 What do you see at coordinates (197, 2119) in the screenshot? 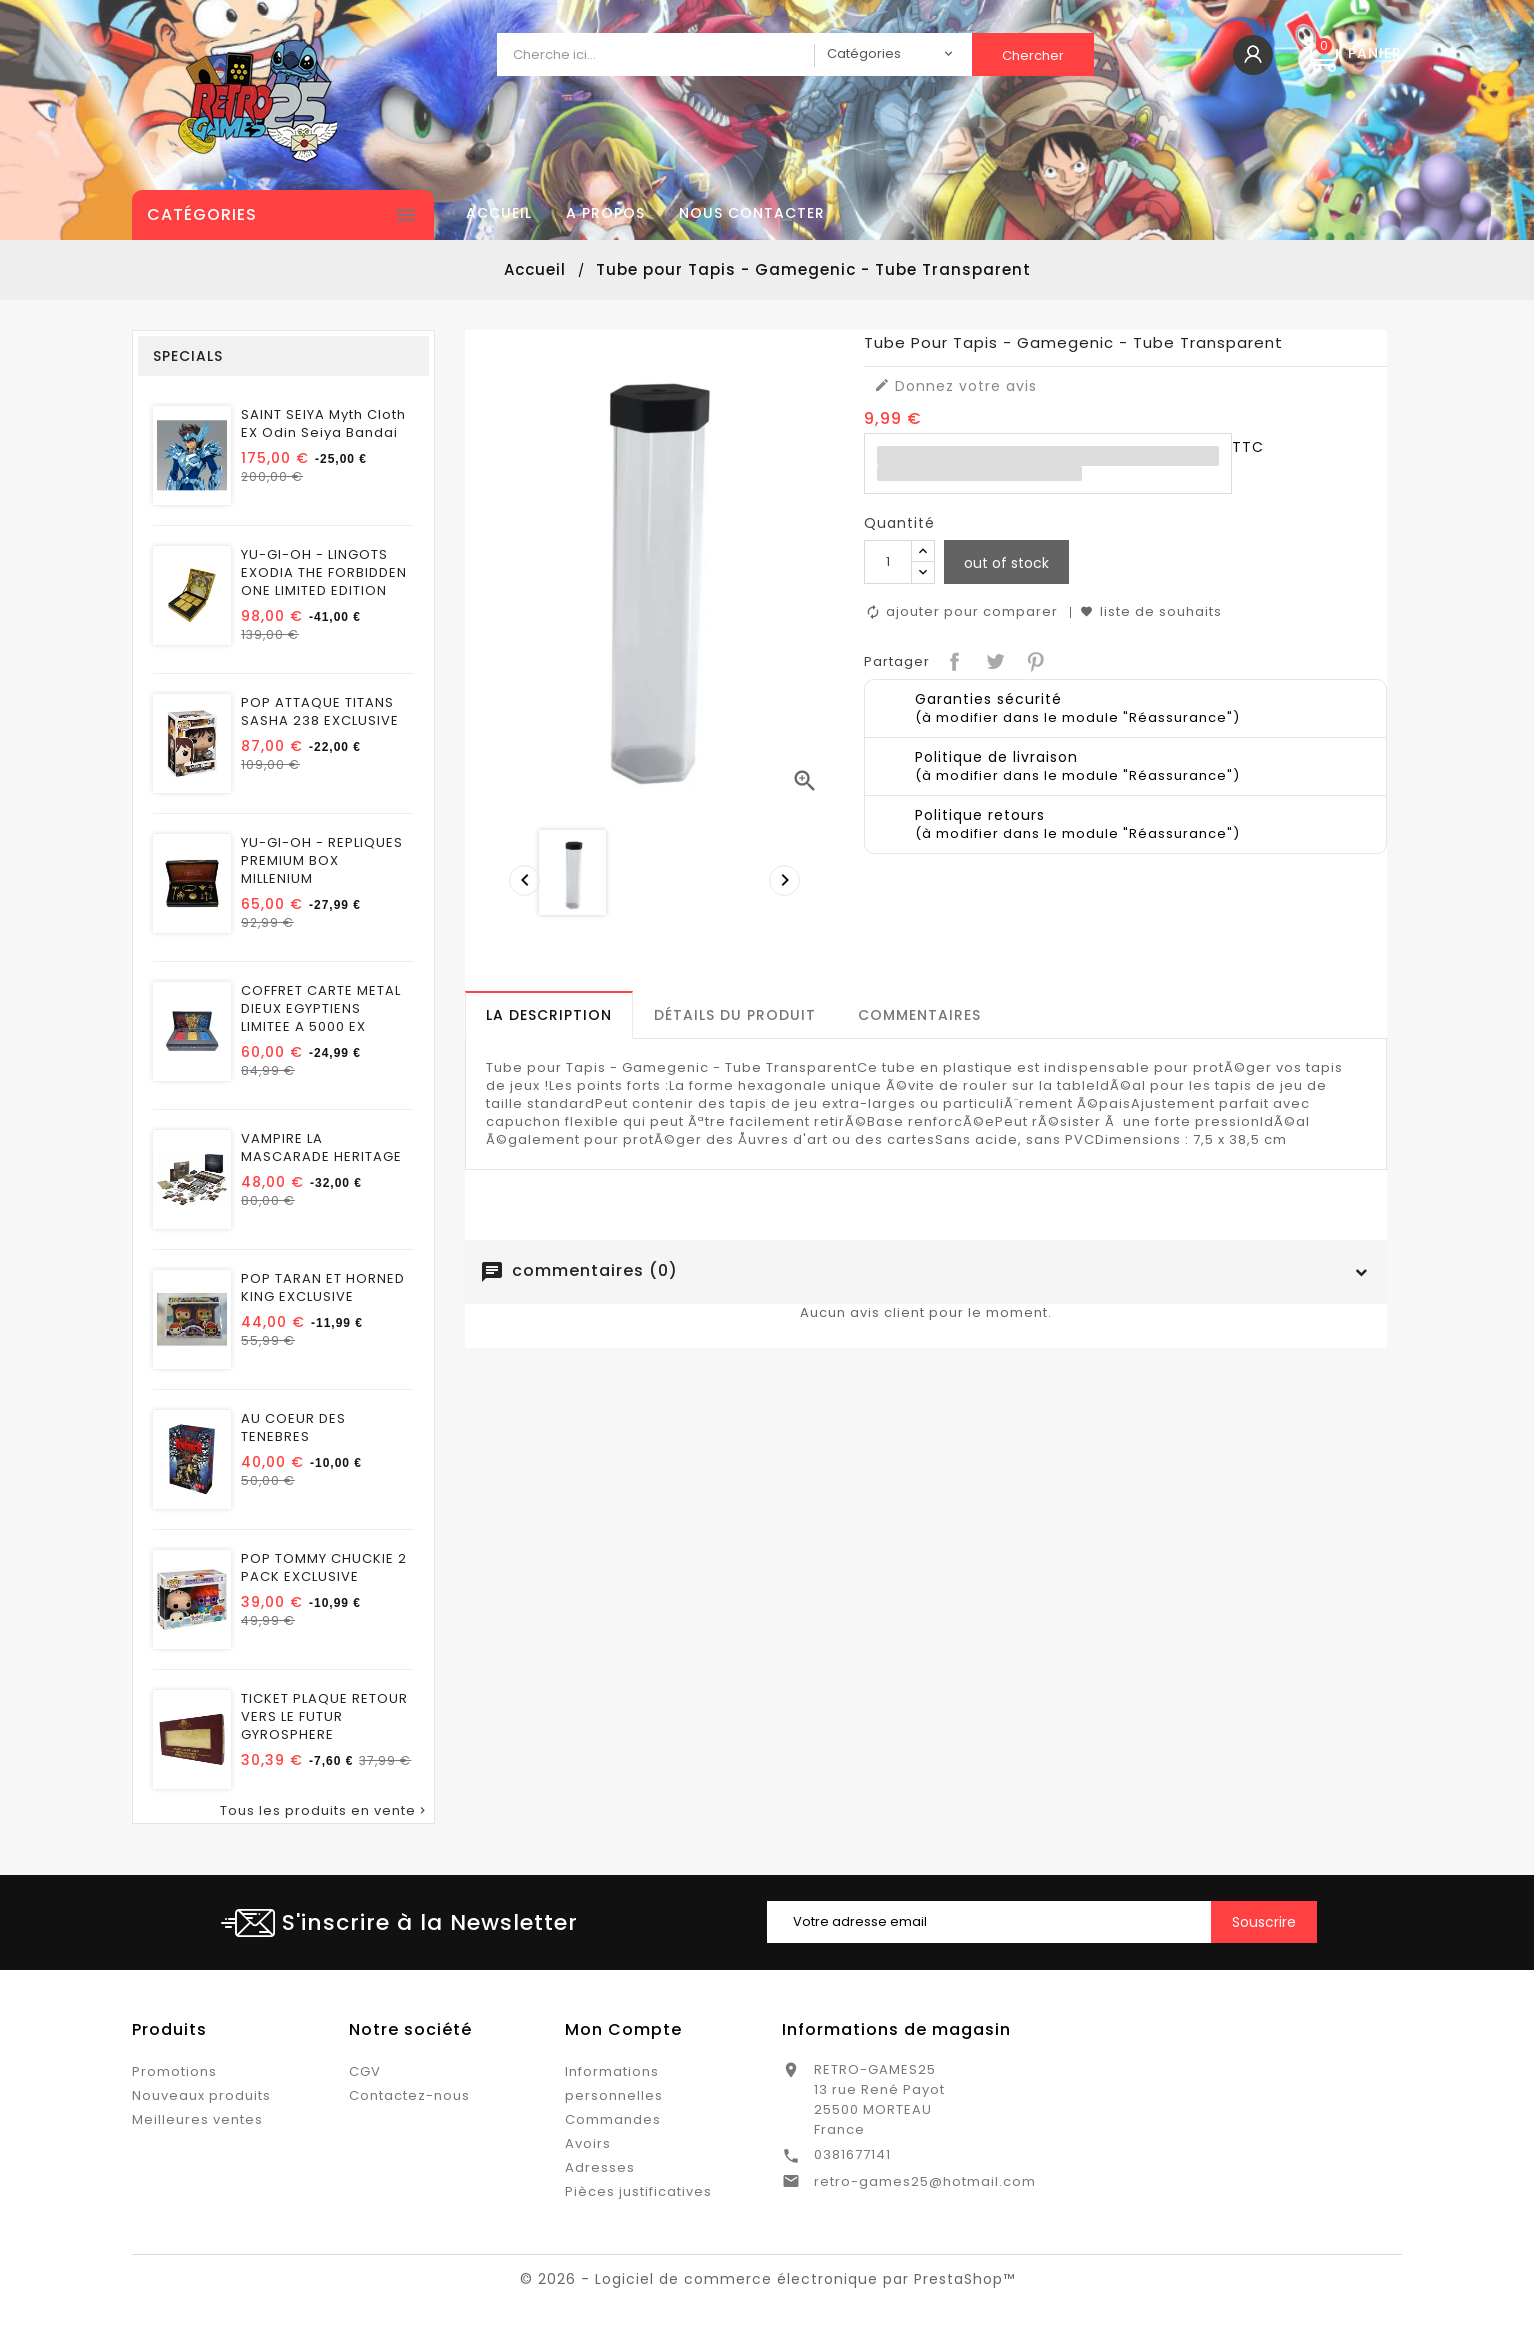
I see `Meilleures ventes` at bounding box center [197, 2119].